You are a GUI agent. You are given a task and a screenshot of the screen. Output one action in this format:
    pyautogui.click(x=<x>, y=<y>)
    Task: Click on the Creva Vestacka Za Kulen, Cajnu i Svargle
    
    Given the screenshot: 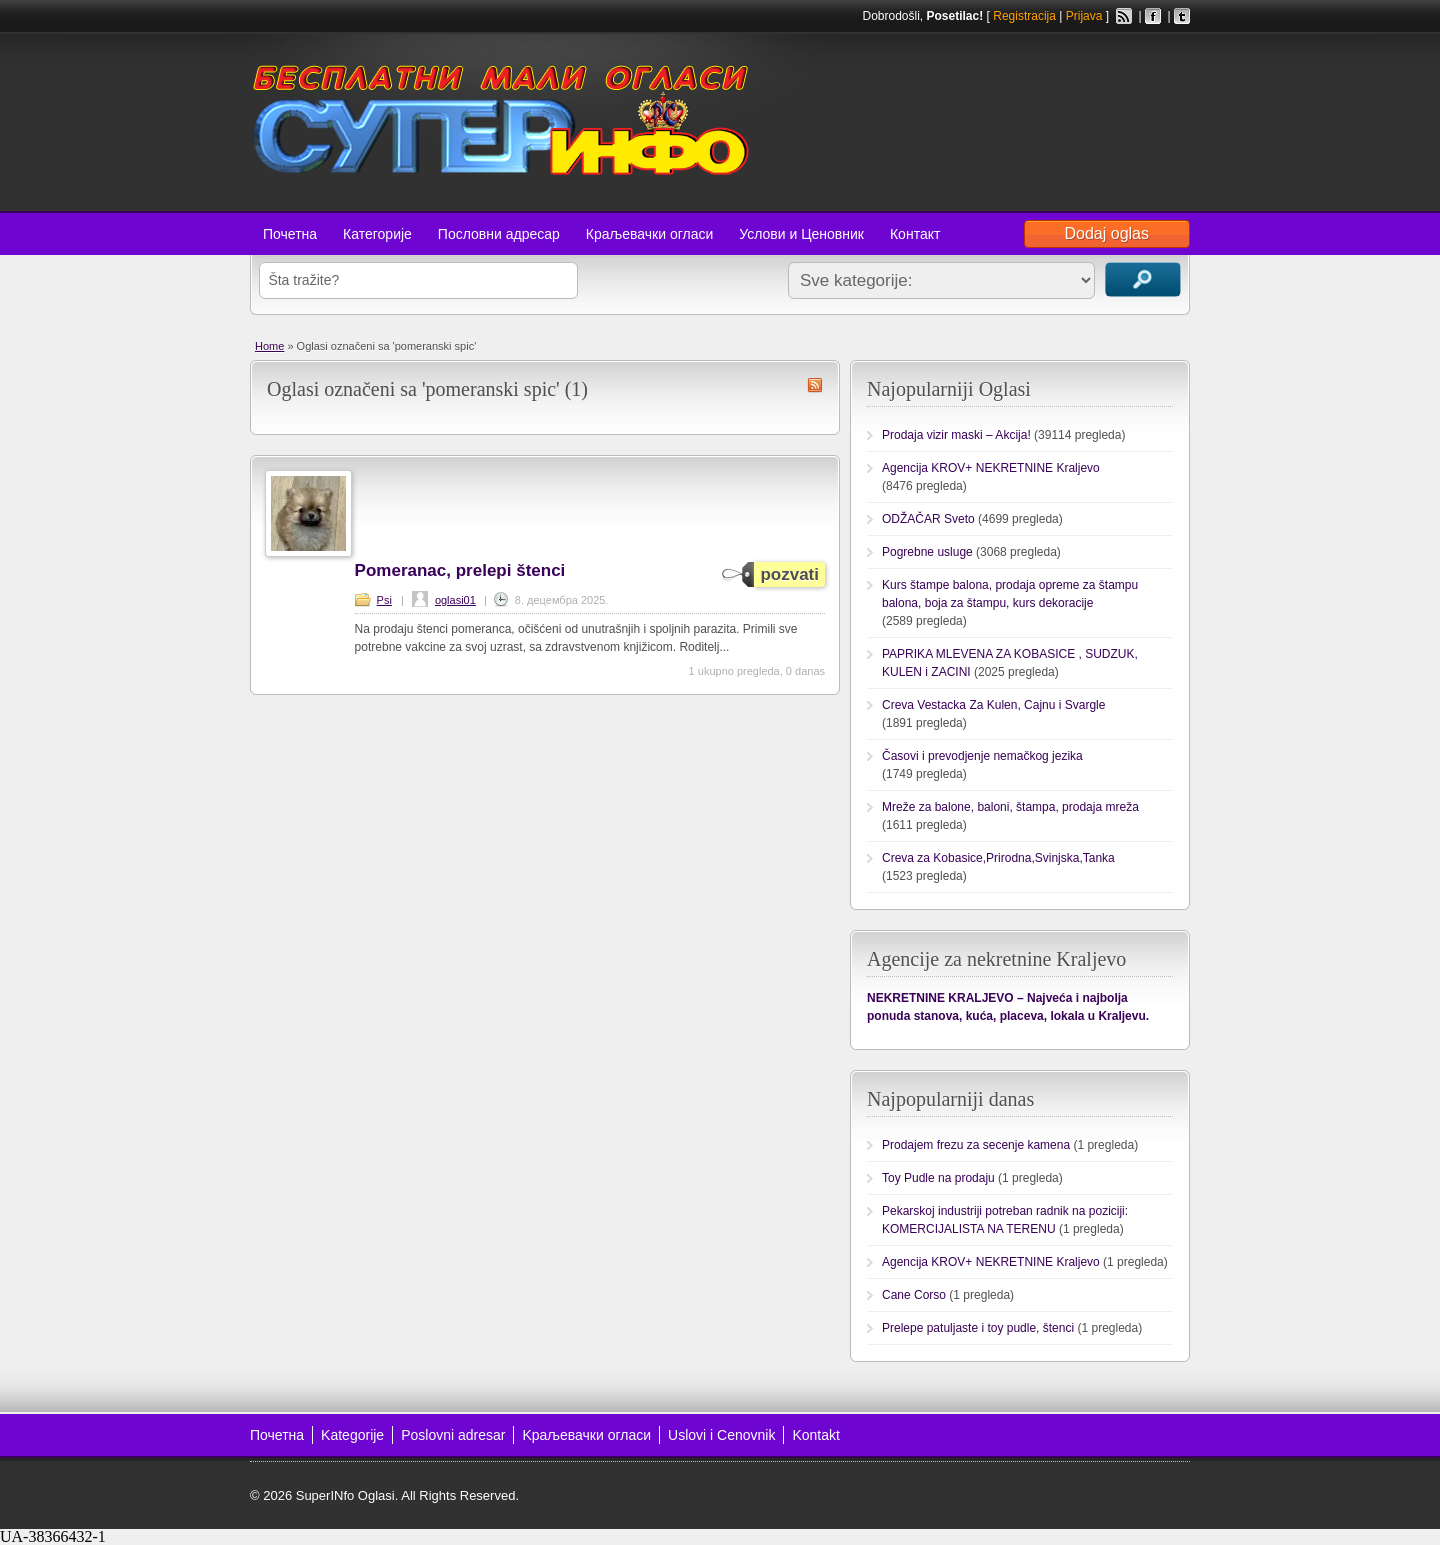 What is the action you would take?
    pyautogui.click(x=993, y=705)
    